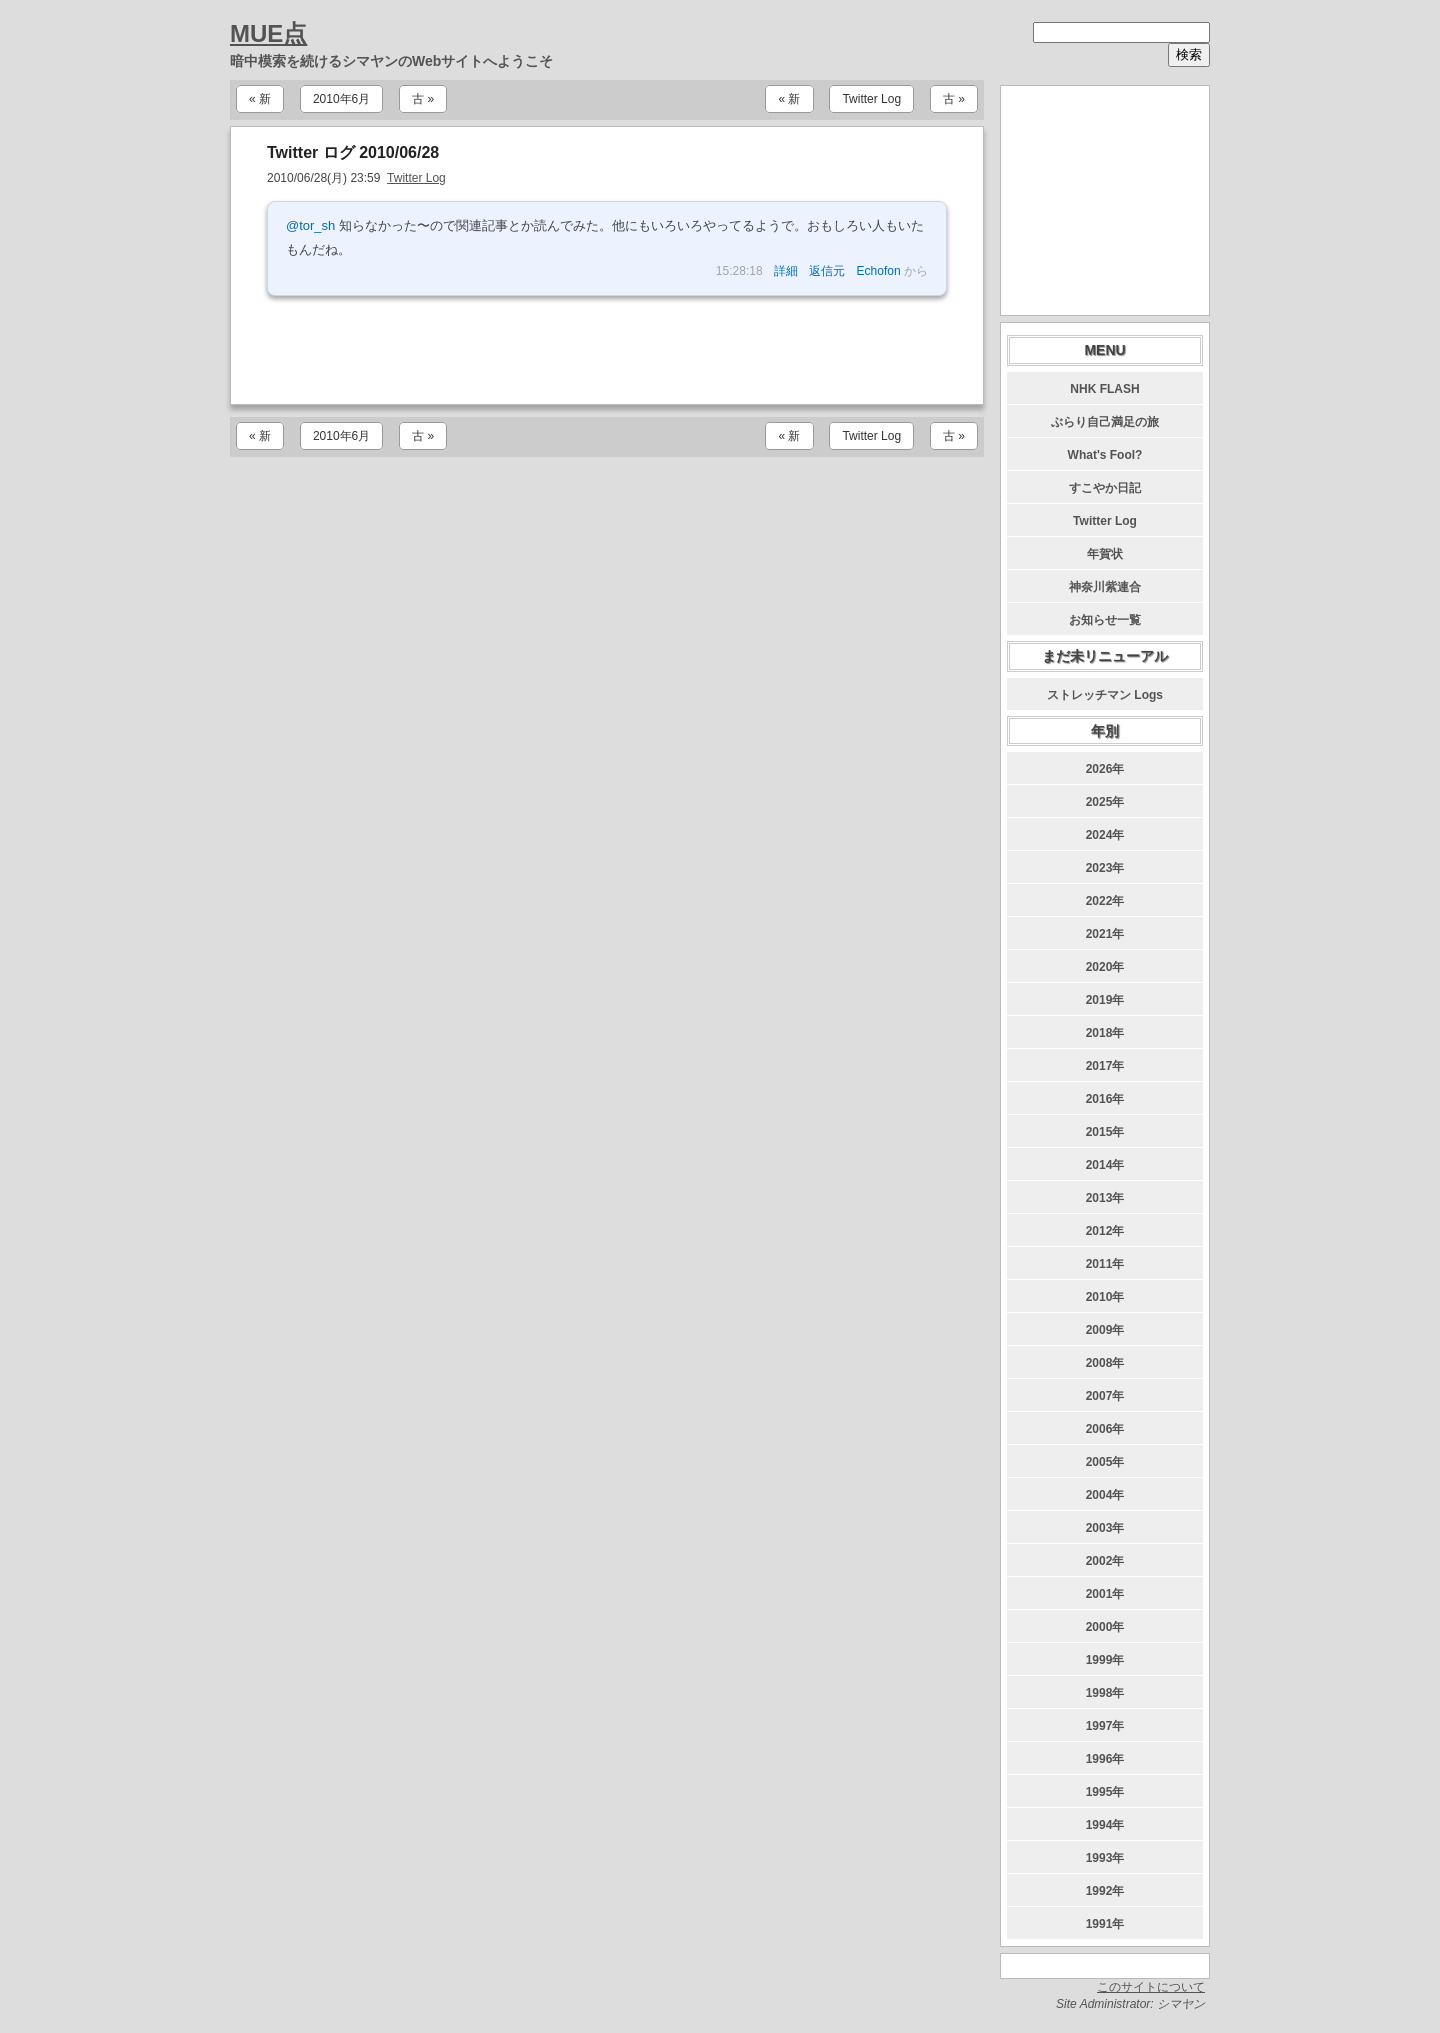 Image resolution: width=1440 pixels, height=2033 pixels. What do you see at coordinates (1105, 868) in the screenshot?
I see `2023年` at bounding box center [1105, 868].